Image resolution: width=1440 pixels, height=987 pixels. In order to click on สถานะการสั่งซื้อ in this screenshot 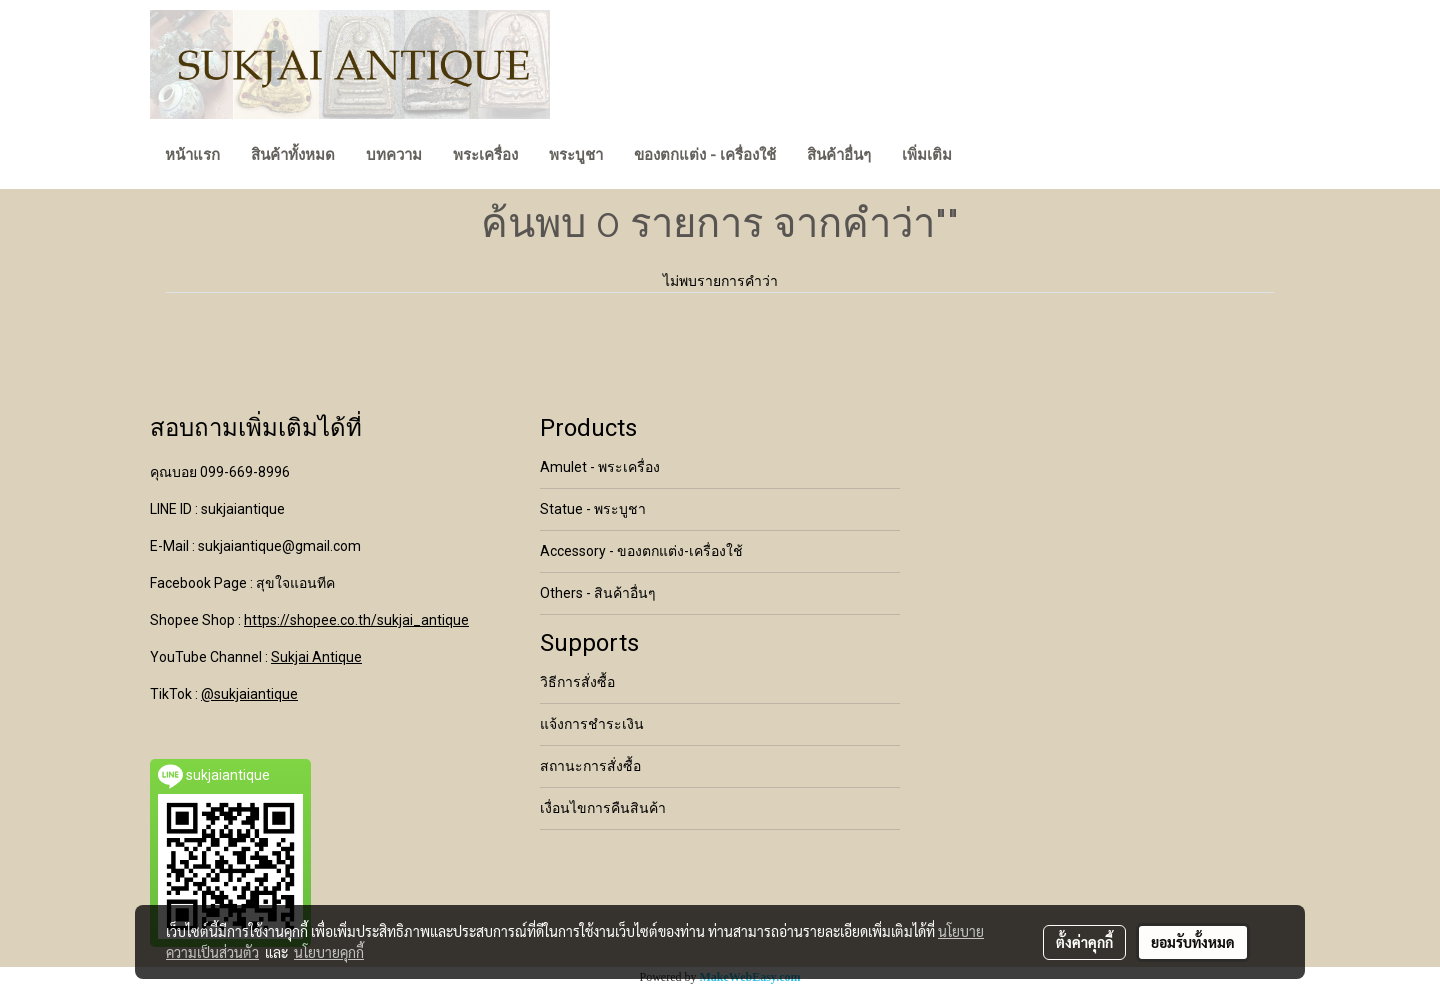, I will do `click(590, 766)`.